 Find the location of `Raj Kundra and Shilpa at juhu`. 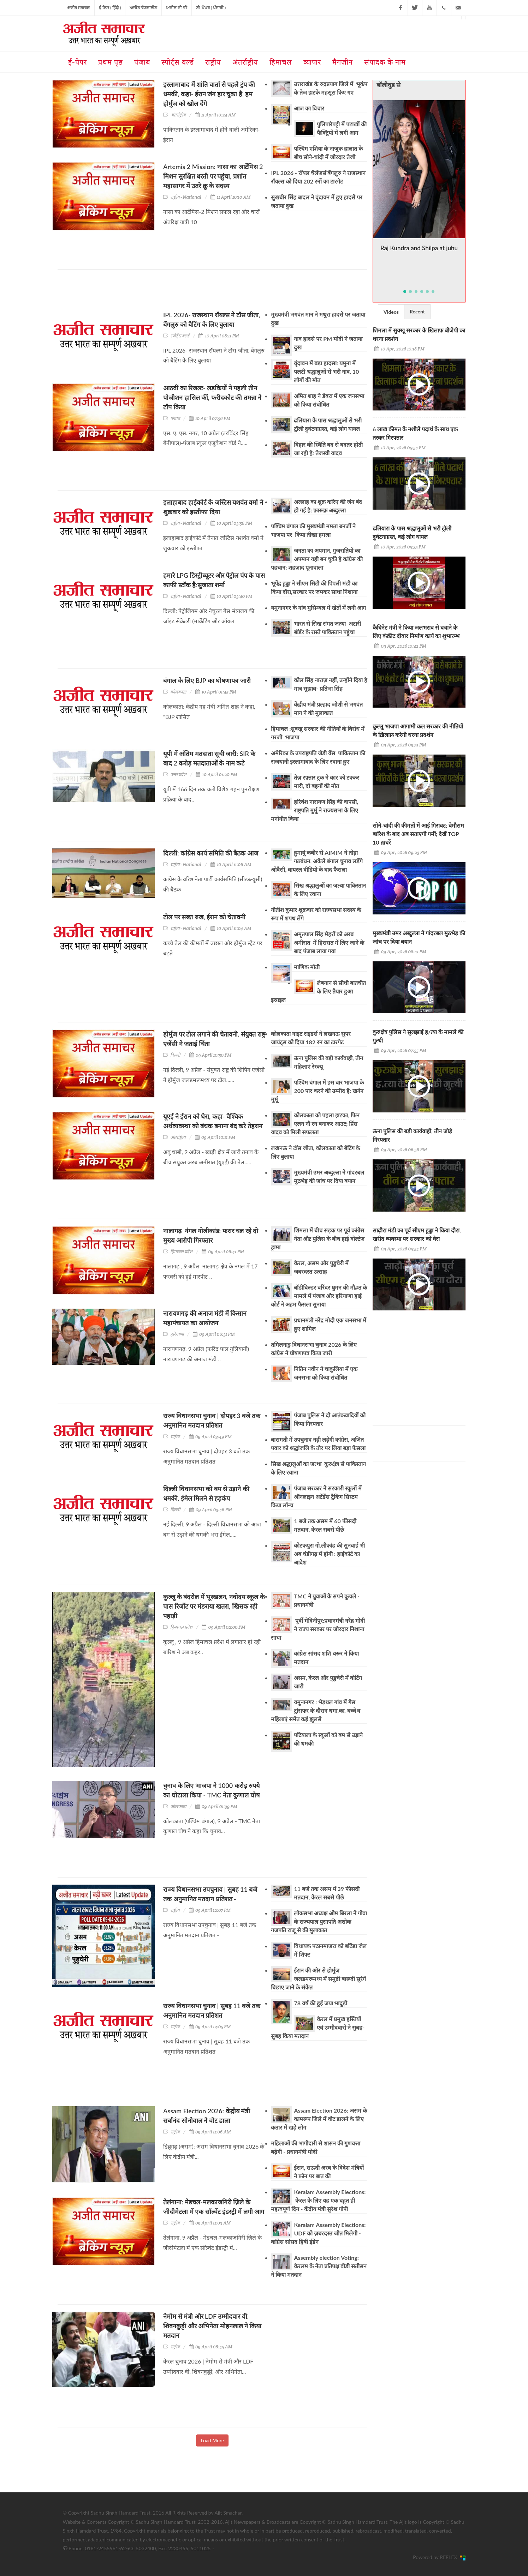

Raj Kundra and Shilpa at juhu is located at coordinates (419, 248).